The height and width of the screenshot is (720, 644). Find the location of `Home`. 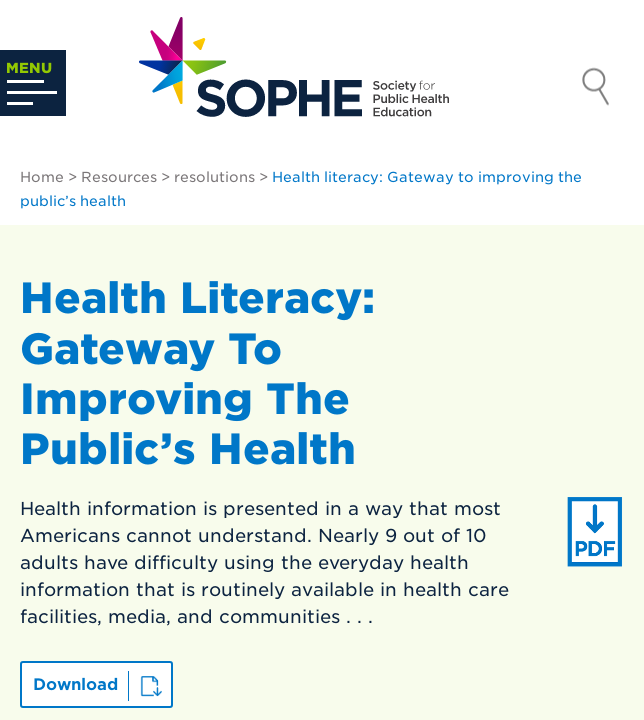

Home is located at coordinates (42, 177).